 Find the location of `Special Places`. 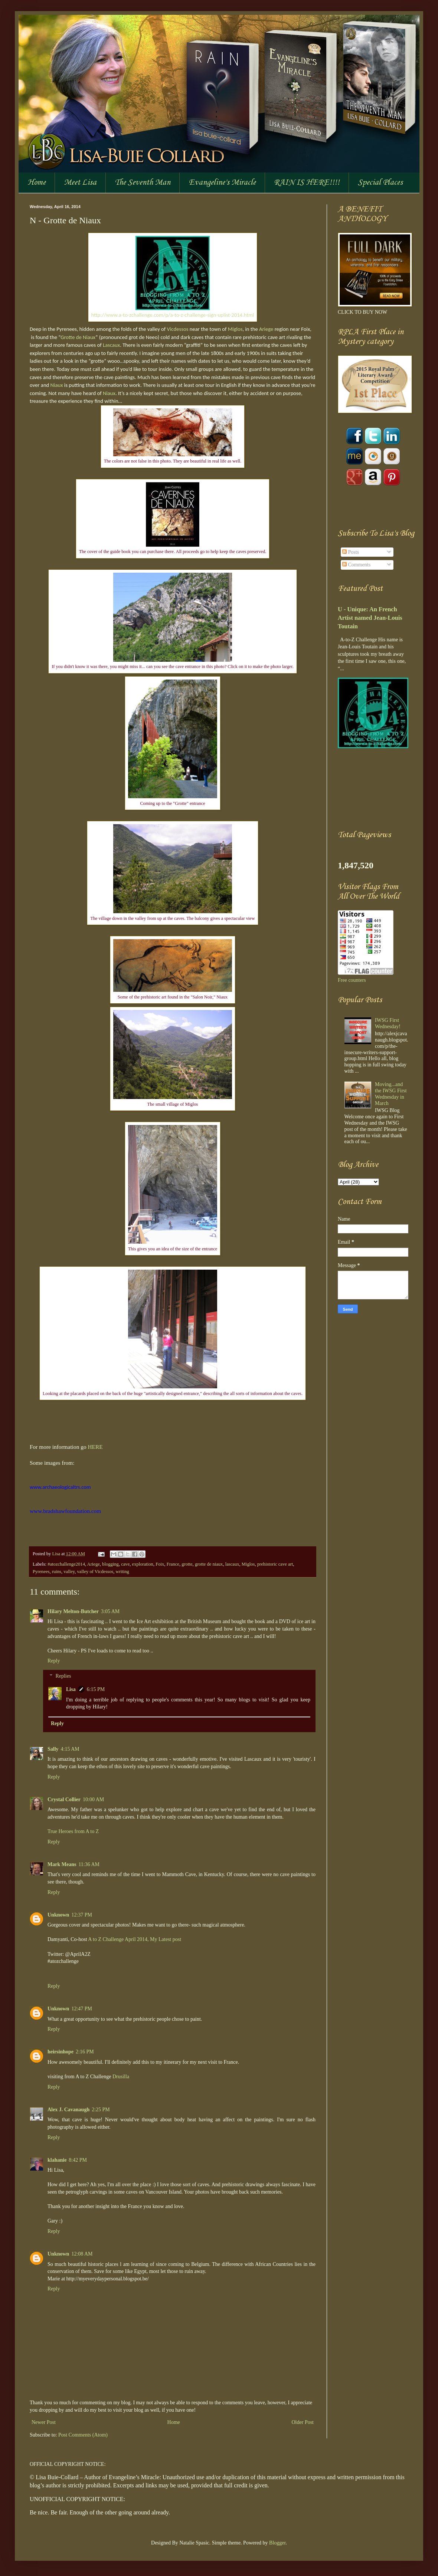

Special Places is located at coordinates (380, 182).